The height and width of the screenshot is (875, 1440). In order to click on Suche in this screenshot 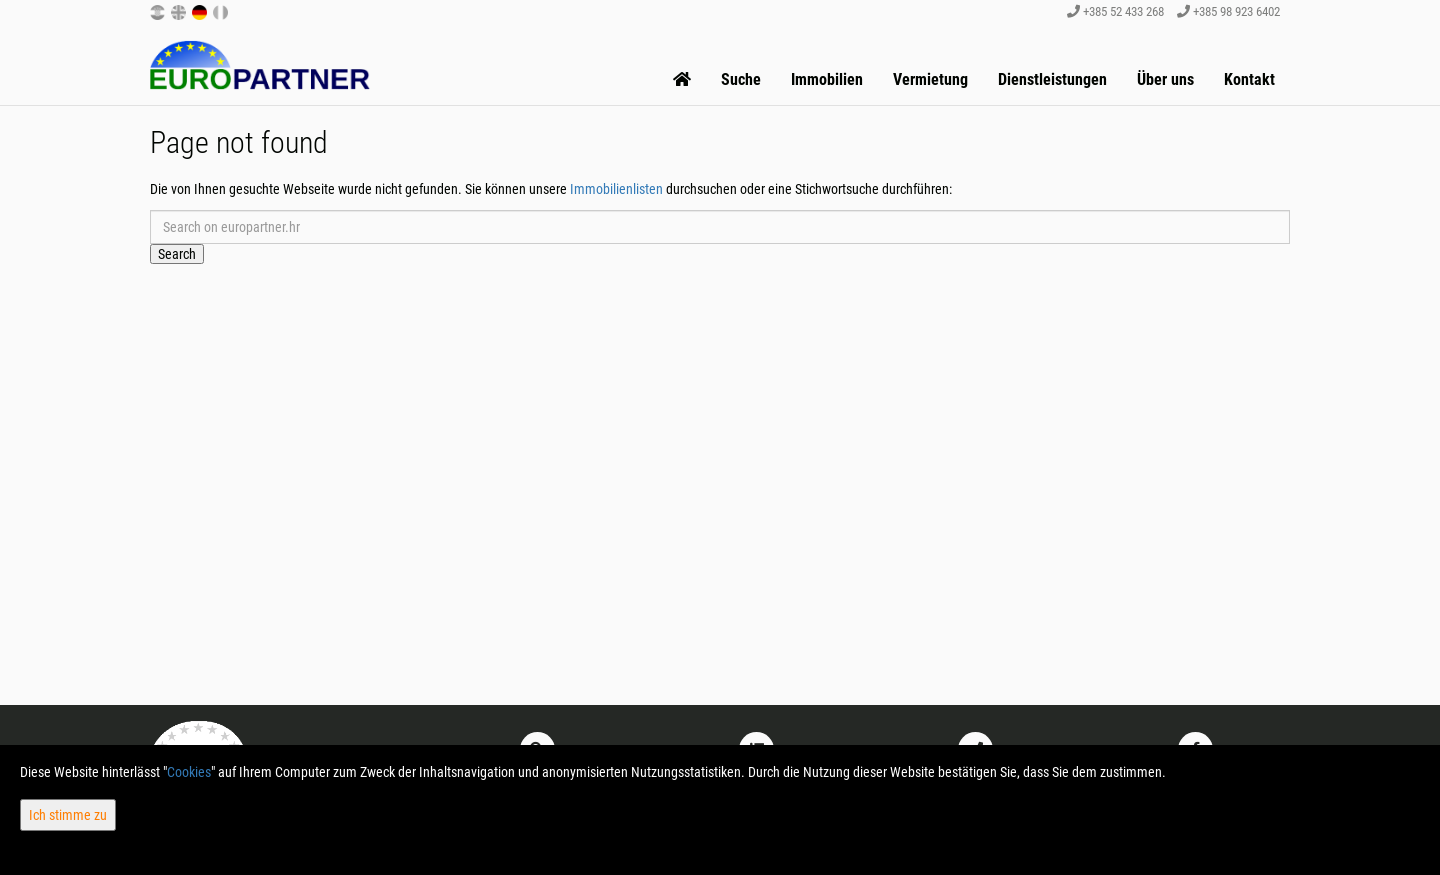, I will do `click(741, 79)`.